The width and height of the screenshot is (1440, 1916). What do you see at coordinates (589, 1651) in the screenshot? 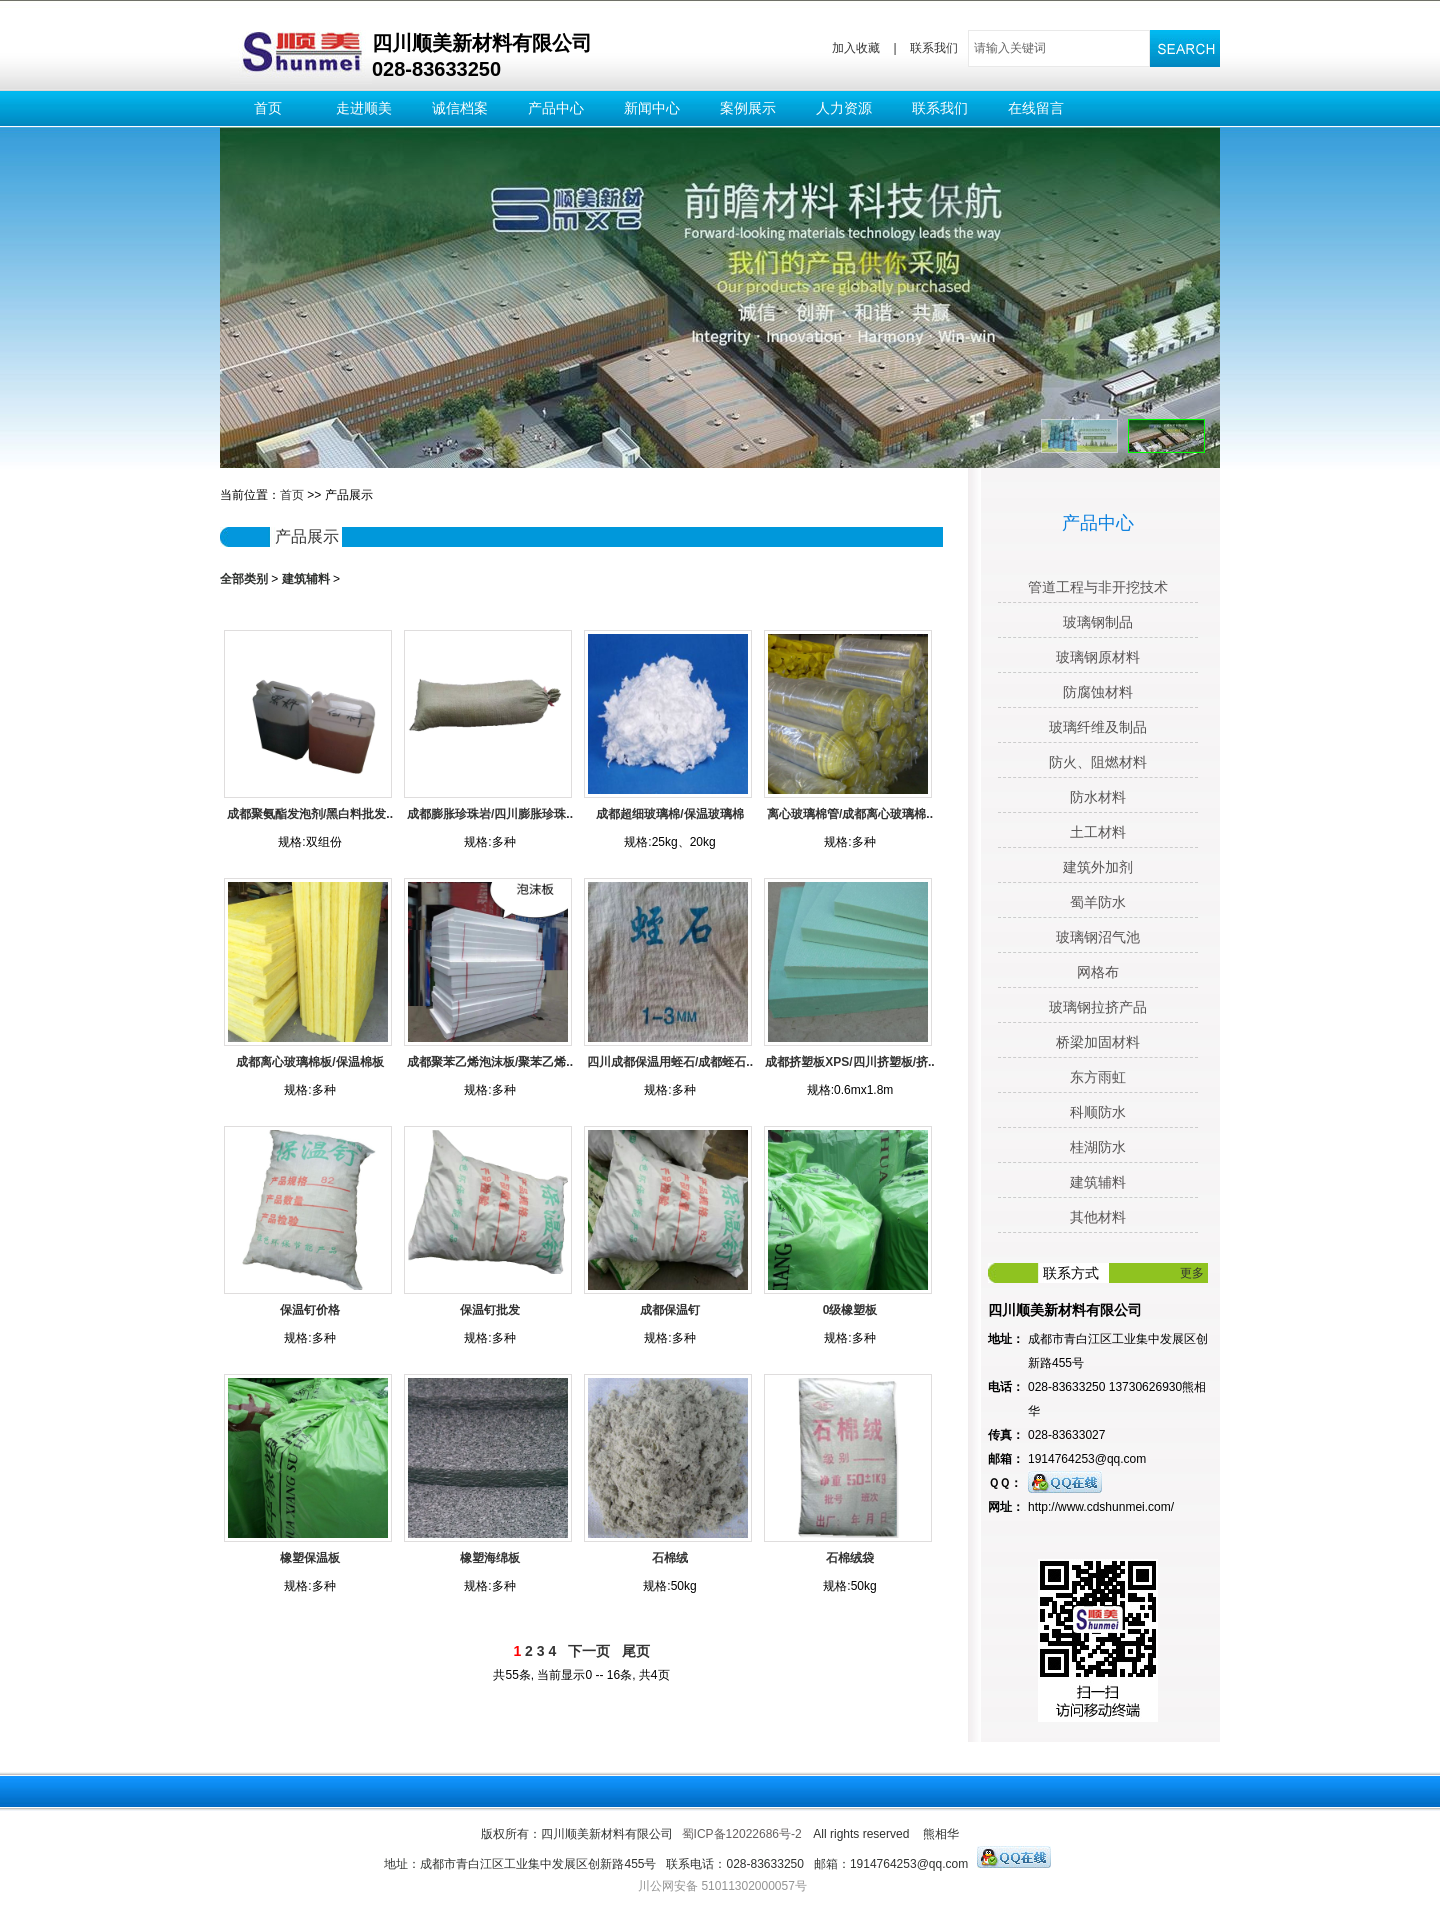
I see `下一页` at bounding box center [589, 1651].